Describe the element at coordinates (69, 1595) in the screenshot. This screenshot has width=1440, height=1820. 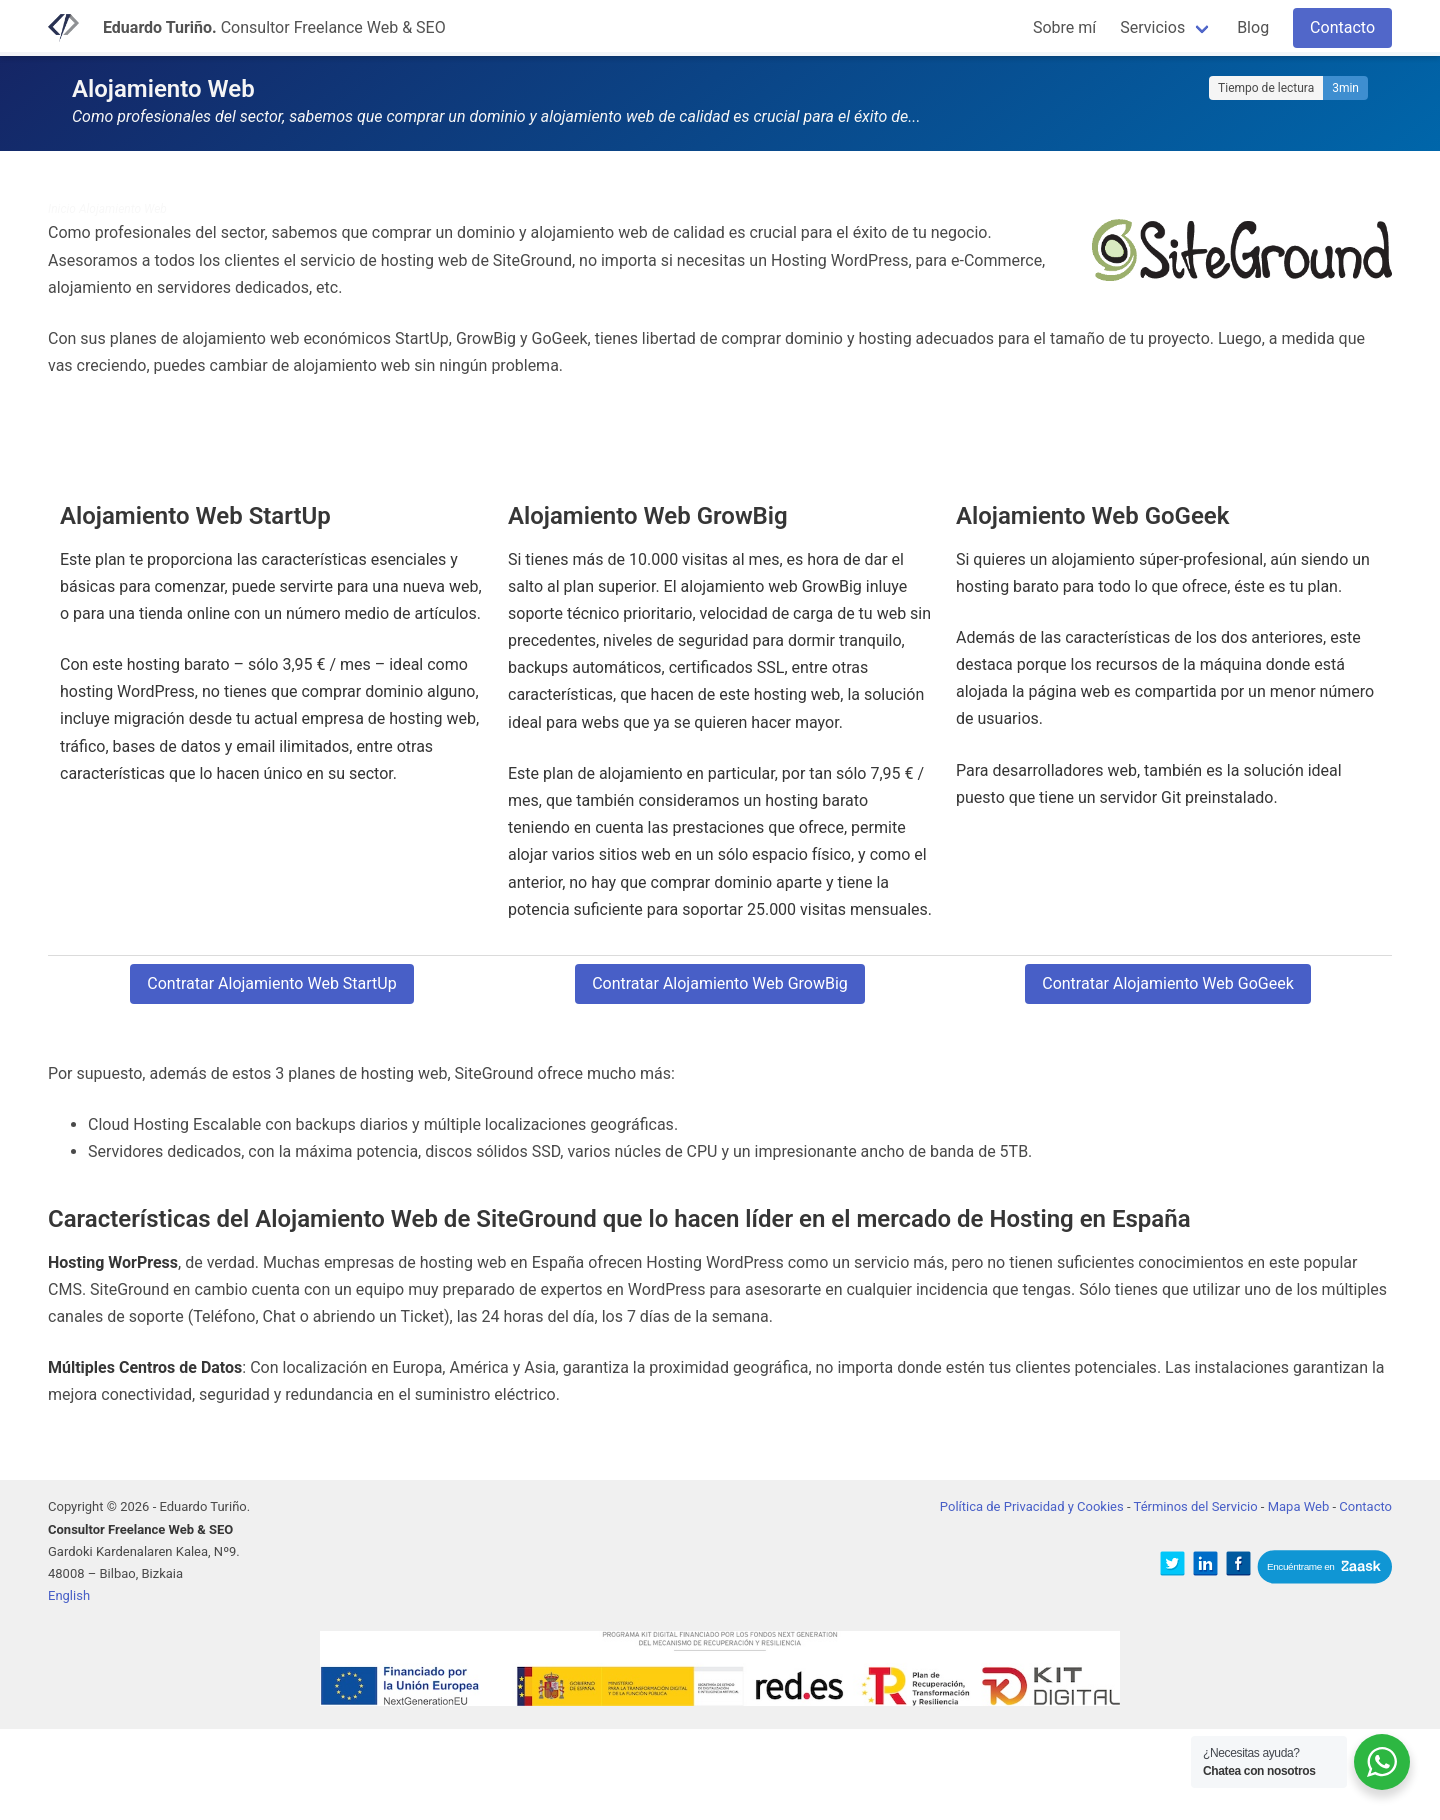
I see `English` at that location.